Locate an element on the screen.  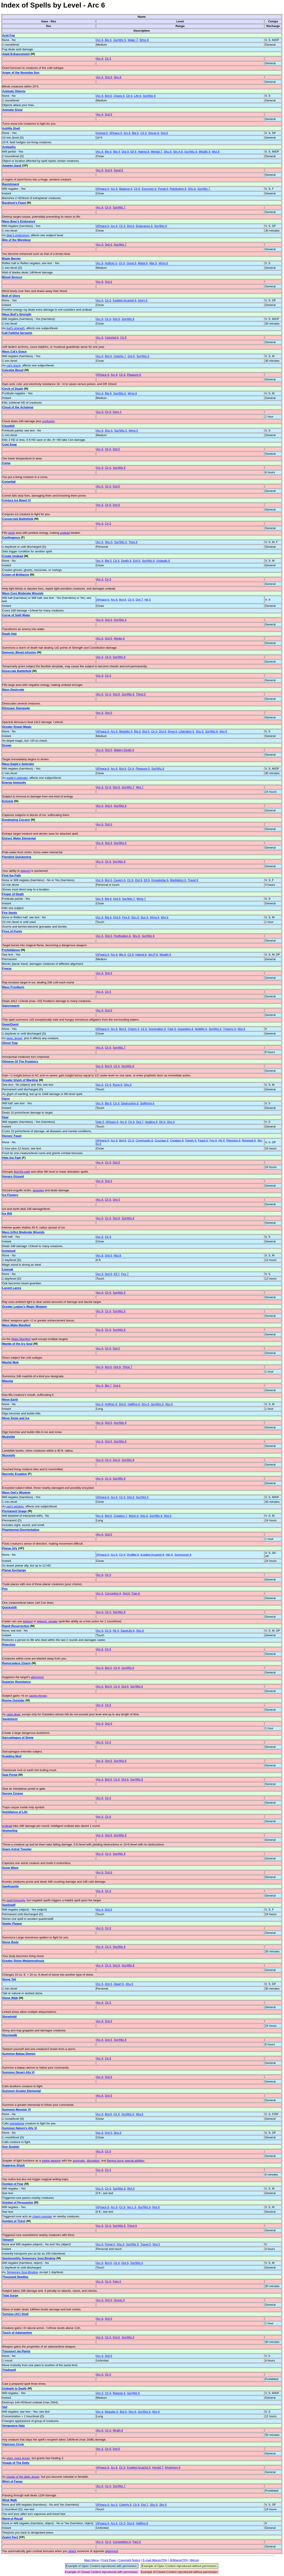
Ice Flowers is located at coordinates (10, 1195).